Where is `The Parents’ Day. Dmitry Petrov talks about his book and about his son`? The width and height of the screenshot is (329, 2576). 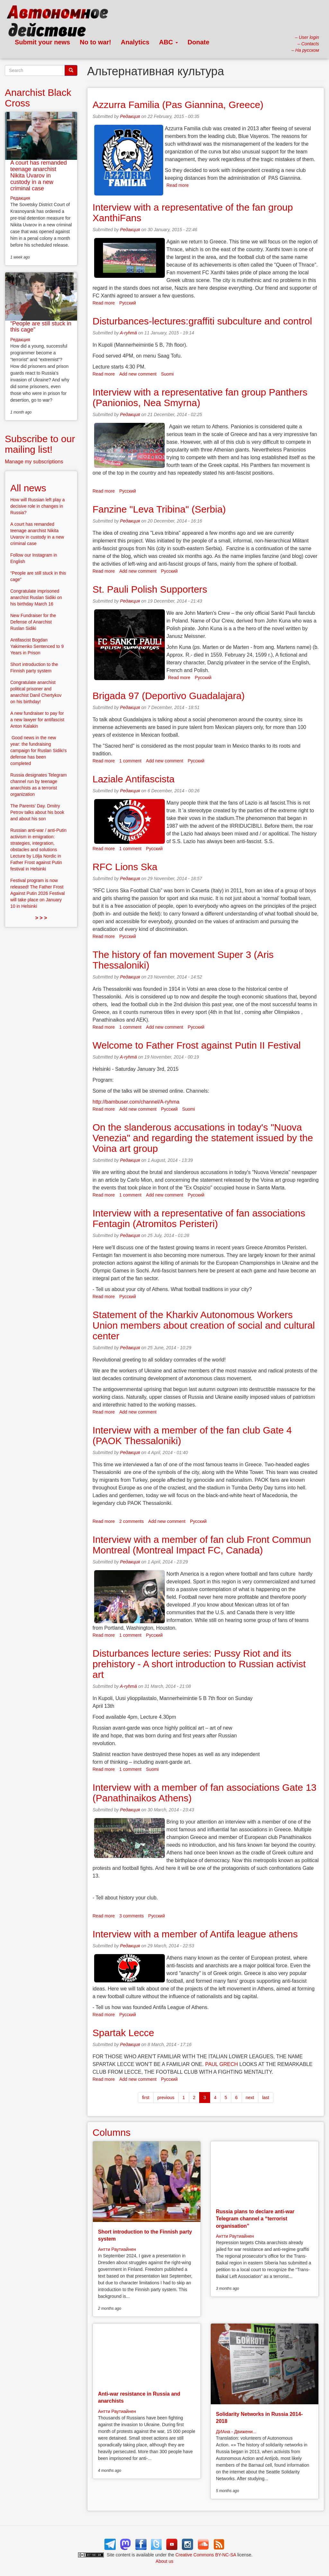
The Parents’ Day. Dmitry Petrov talks about his book and about his son is located at coordinates (37, 812).